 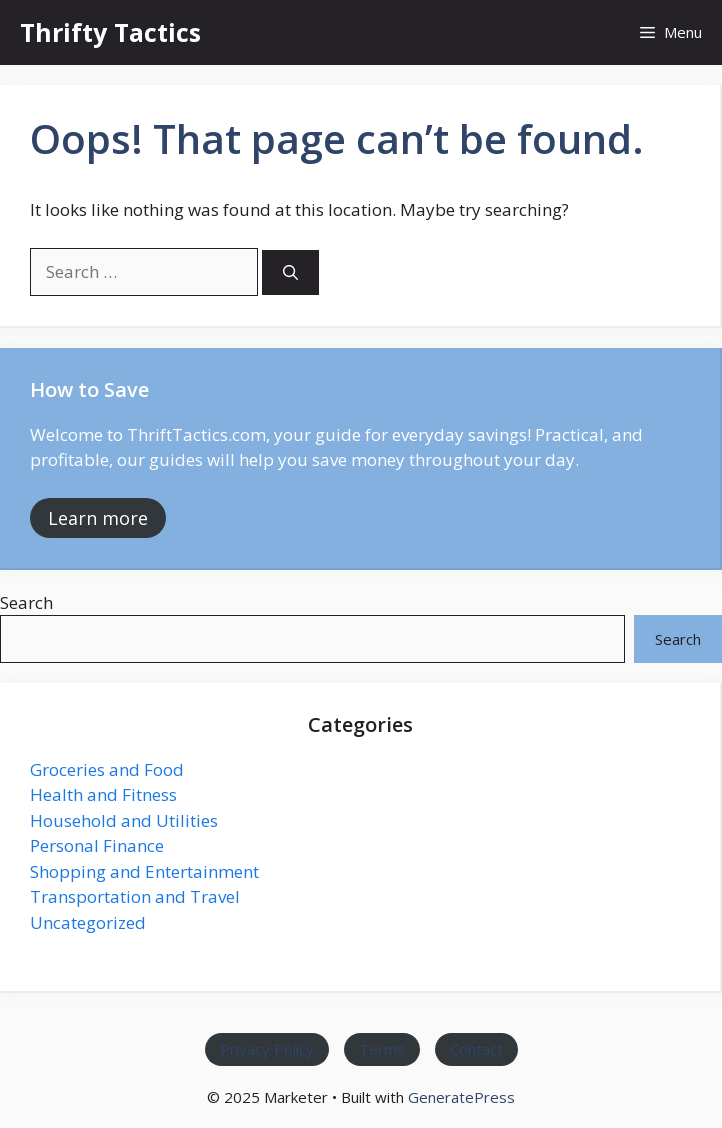 What do you see at coordinates (135, 896) in the screenshot?
I see `Transportation and Travel` at bounding box center [135, 896].